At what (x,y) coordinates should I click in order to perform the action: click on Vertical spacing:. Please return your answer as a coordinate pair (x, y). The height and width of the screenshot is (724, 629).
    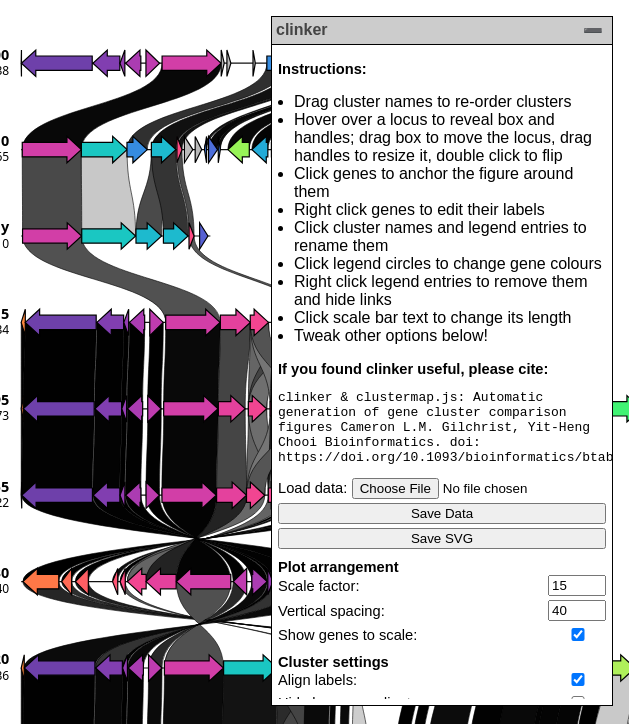
    Looking at the image, I should click on (331, 626).